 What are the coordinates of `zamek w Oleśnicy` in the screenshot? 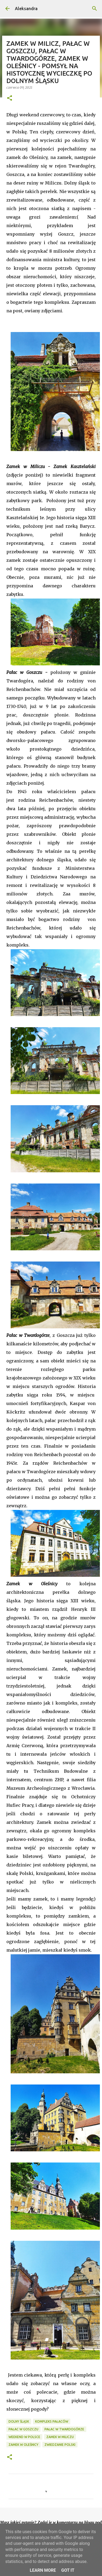 It's located at (23, 2444).